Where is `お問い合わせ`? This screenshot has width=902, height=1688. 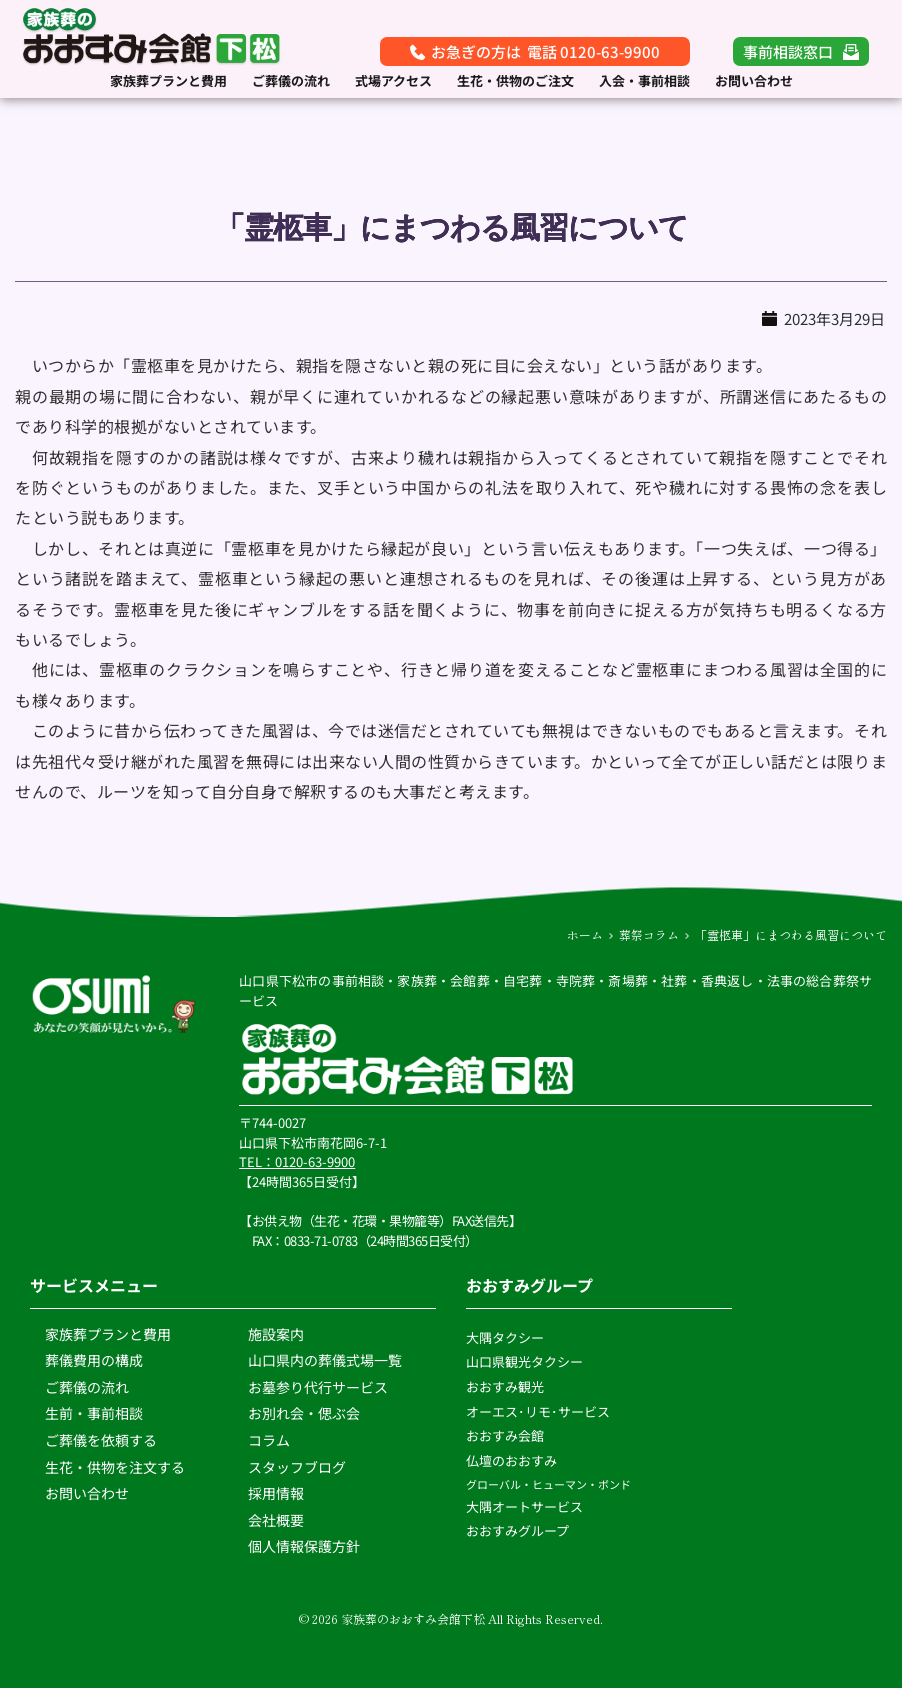 お問い合わせ is located at coordinates (87, 1493).